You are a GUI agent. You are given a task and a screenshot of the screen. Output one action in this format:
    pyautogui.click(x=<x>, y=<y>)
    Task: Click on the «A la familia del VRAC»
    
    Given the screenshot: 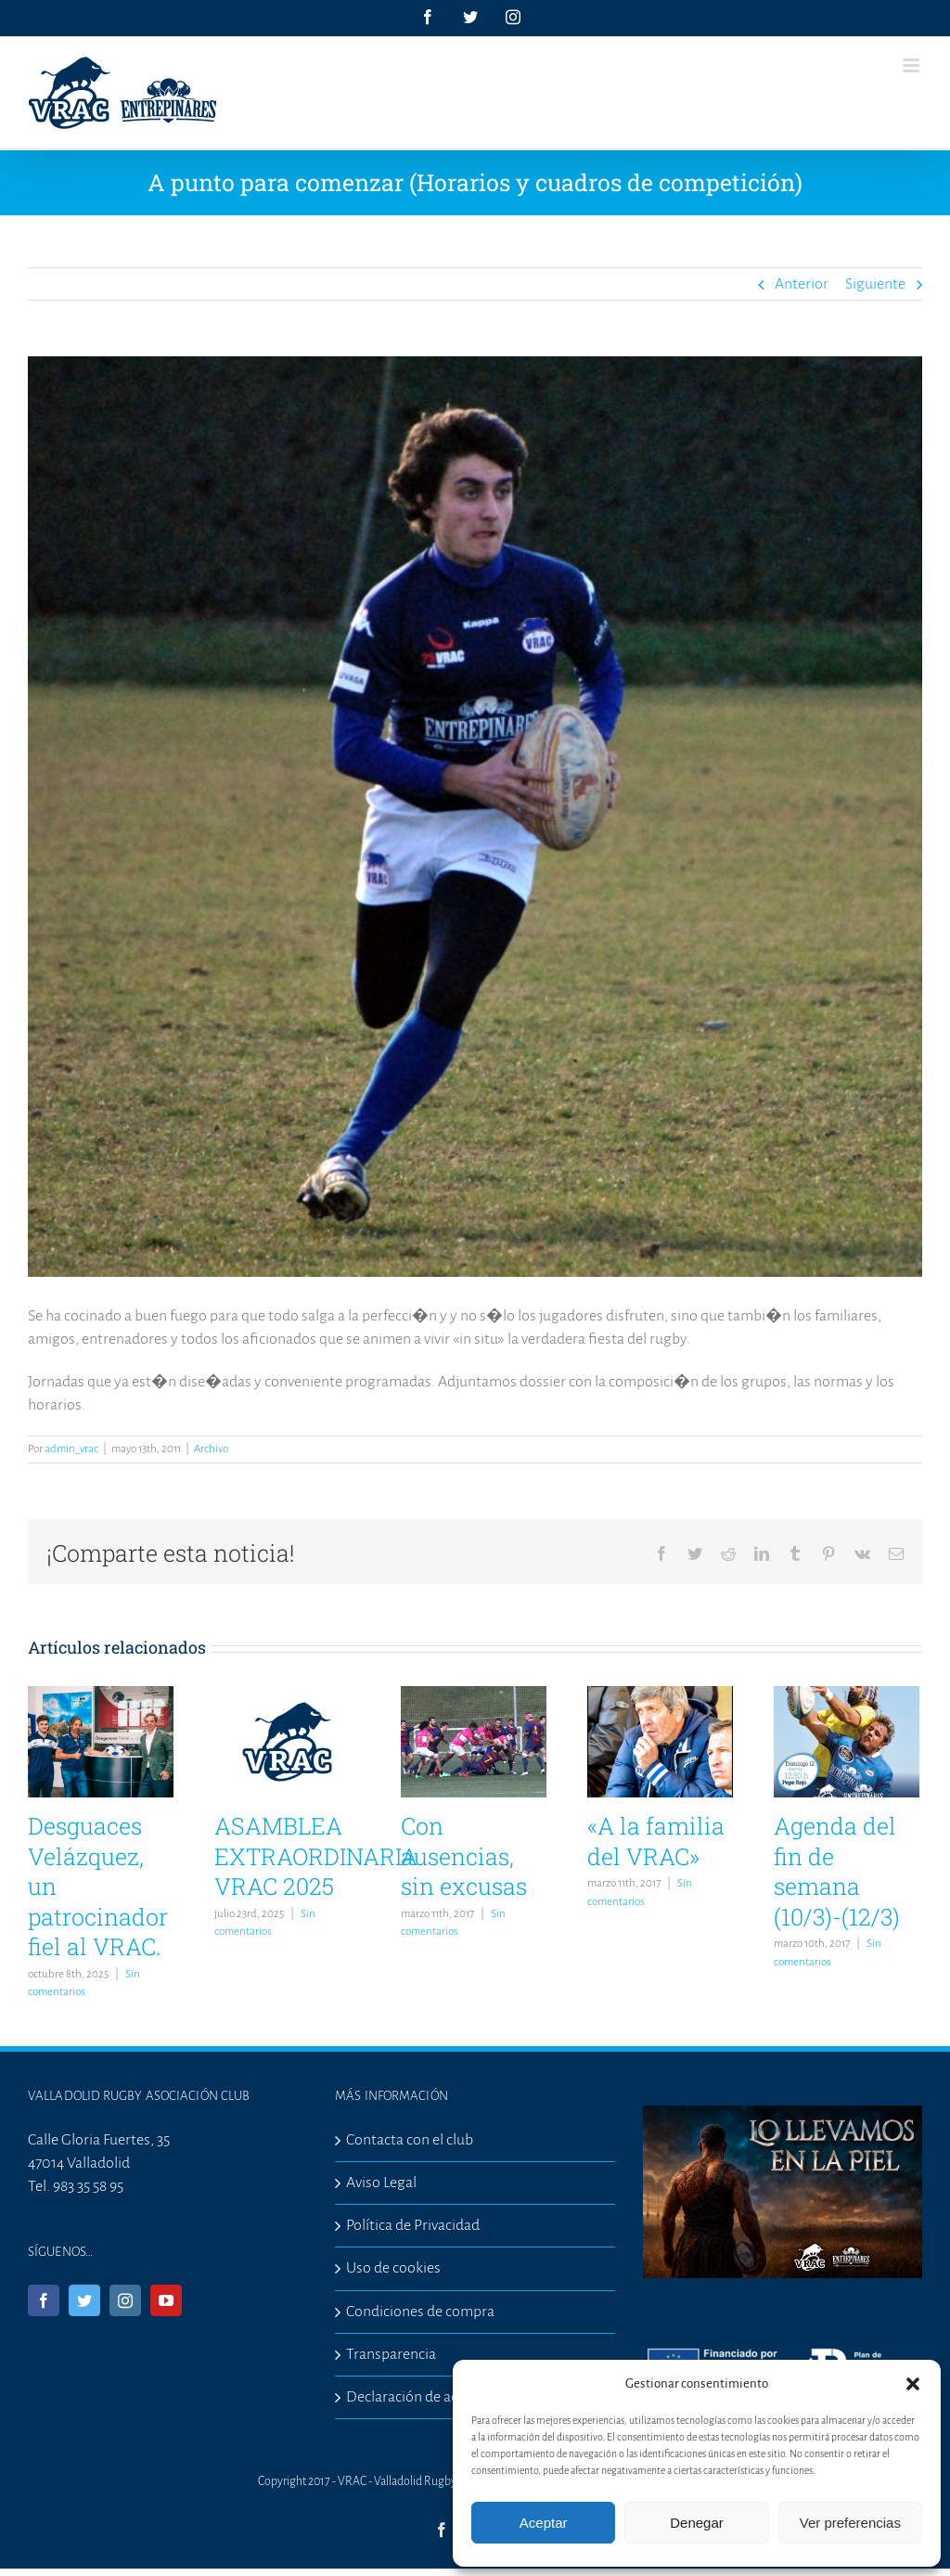 What is the action you would take?
    pyautogui.click(x=656, y=1841)
    